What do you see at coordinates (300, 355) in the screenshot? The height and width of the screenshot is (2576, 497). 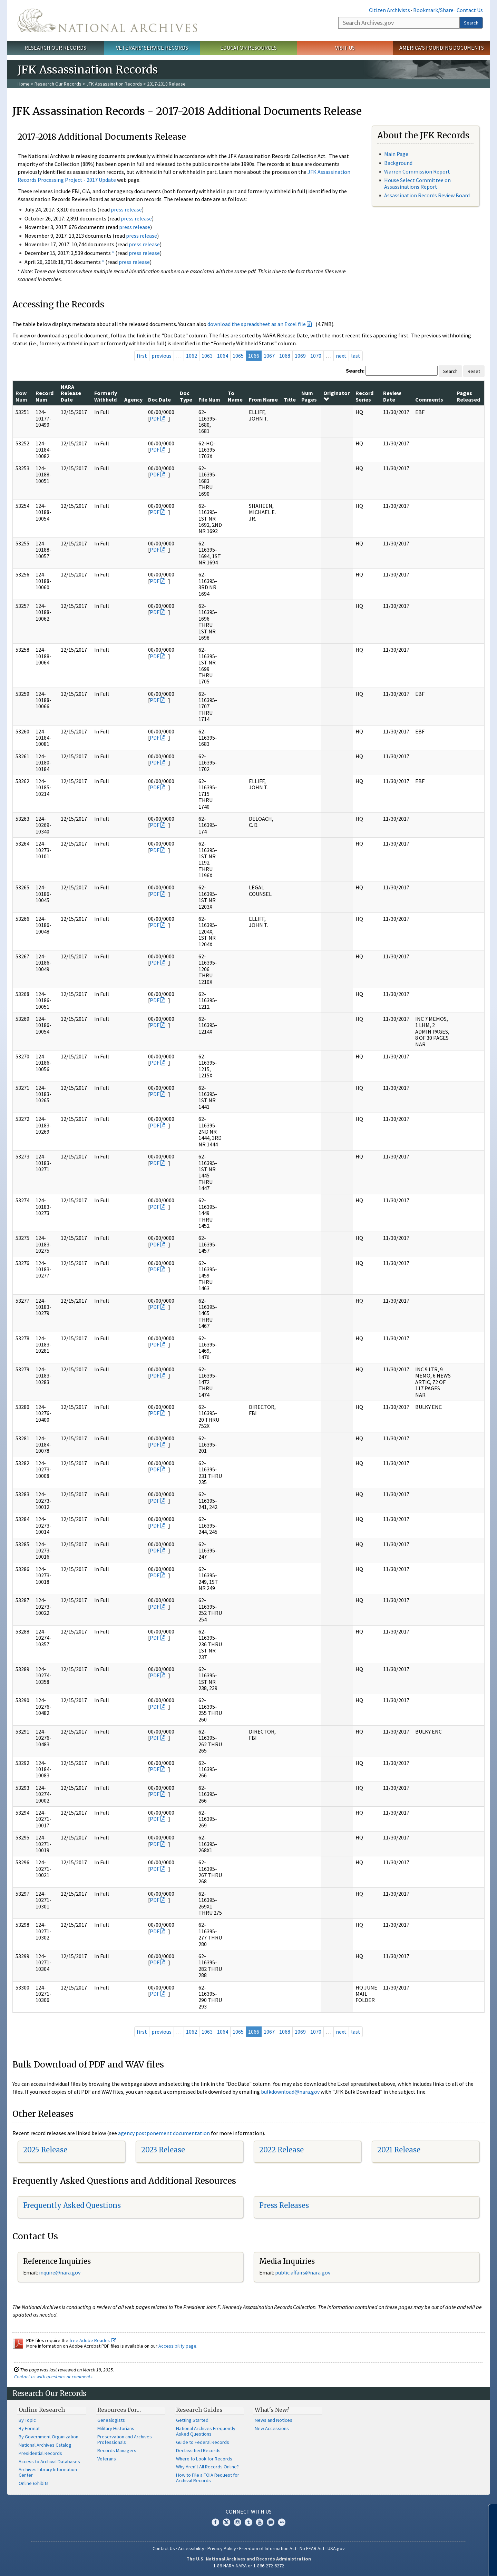 I see `1069` at bounding box center [300, 355].